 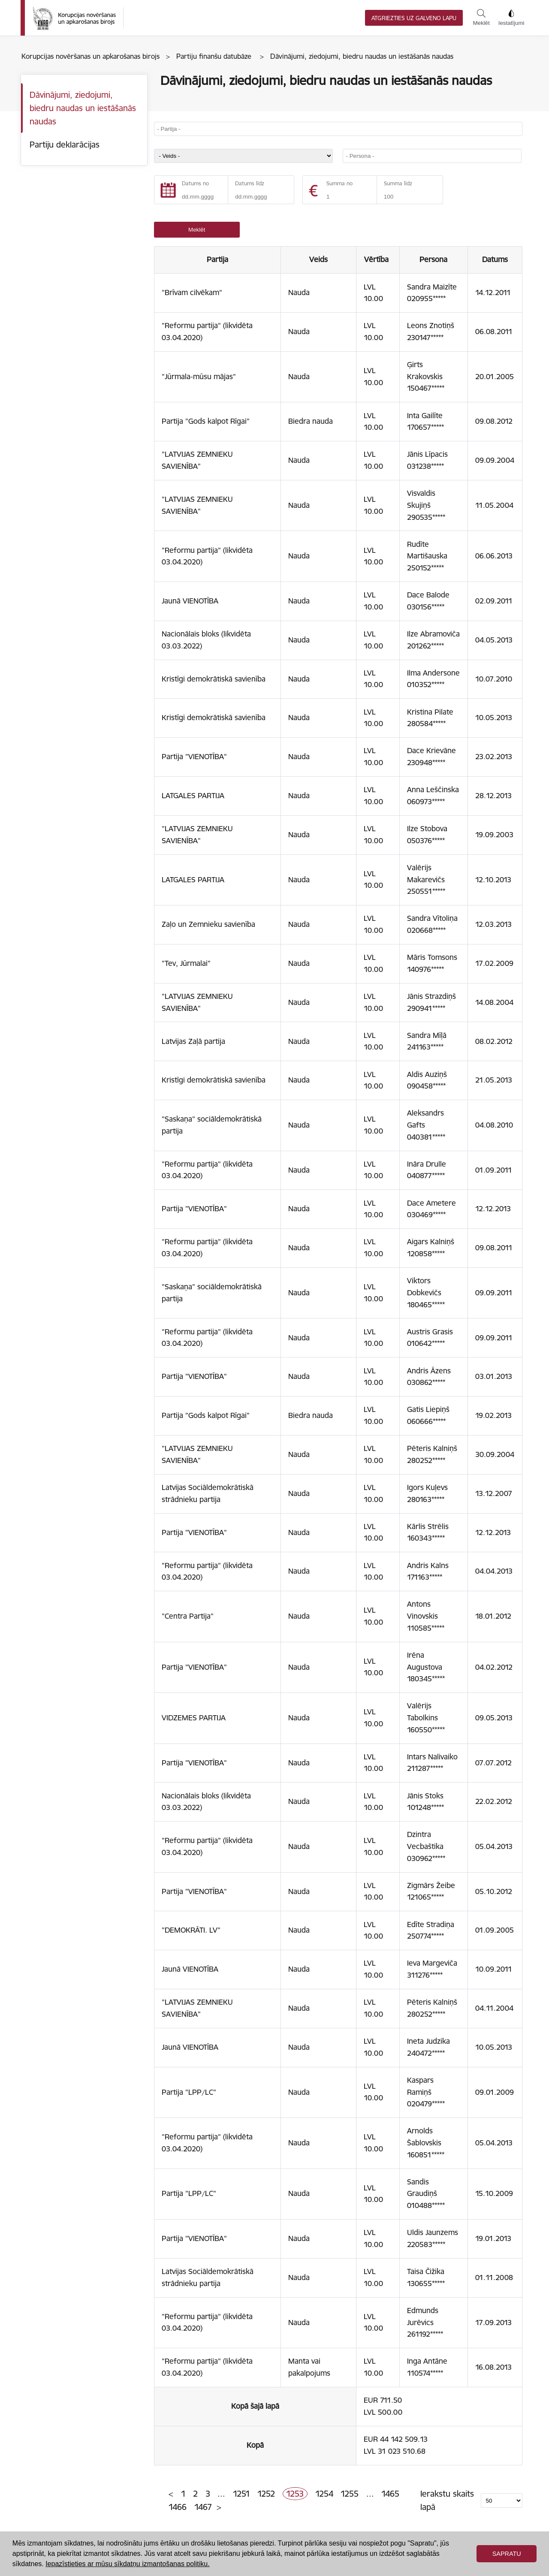 What do you see at coordinates (195, 183) in the screenshot?
I see `Datums no` at bounding box center [195, 183].